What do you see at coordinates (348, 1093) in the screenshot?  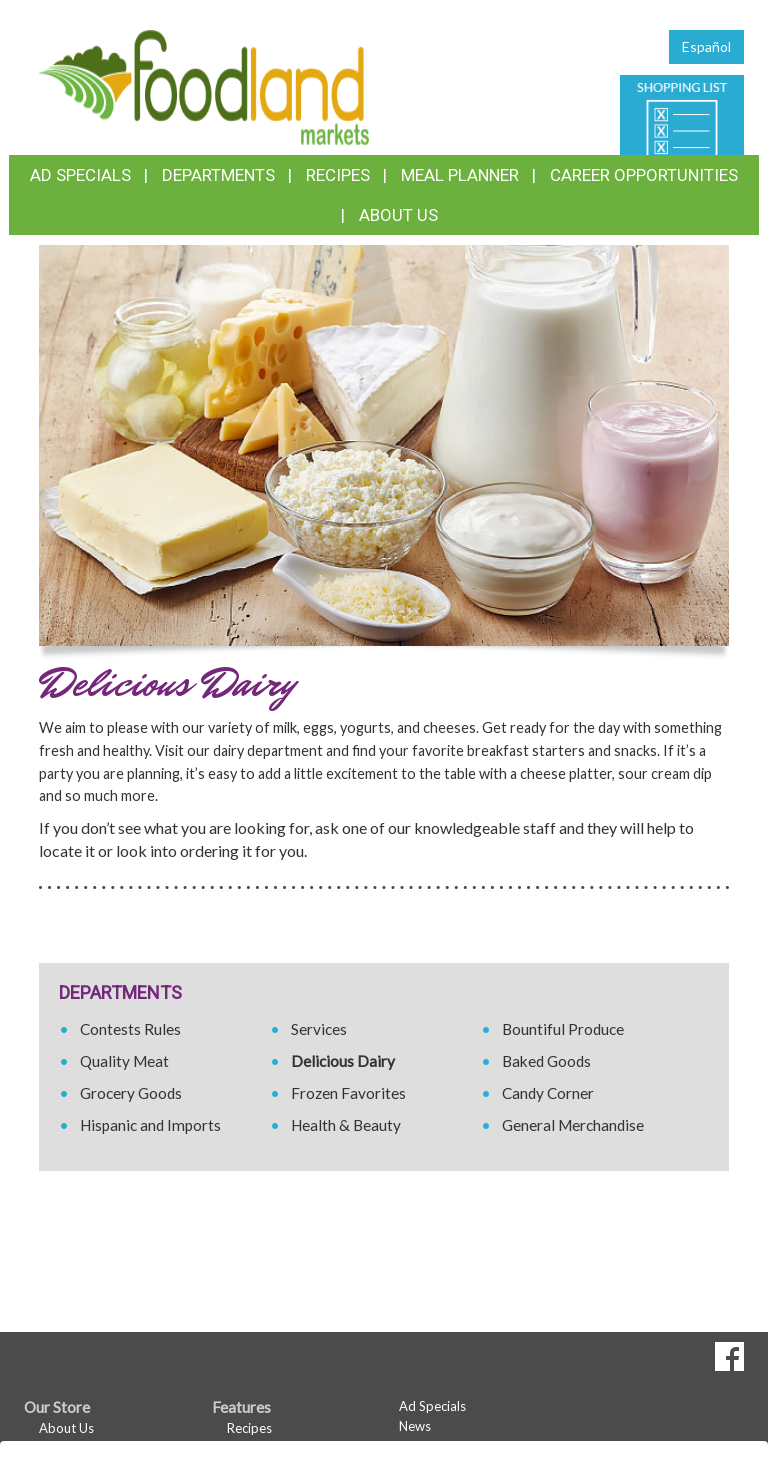 I see `Frozen Favorites` at bounding box center [348, 1093].